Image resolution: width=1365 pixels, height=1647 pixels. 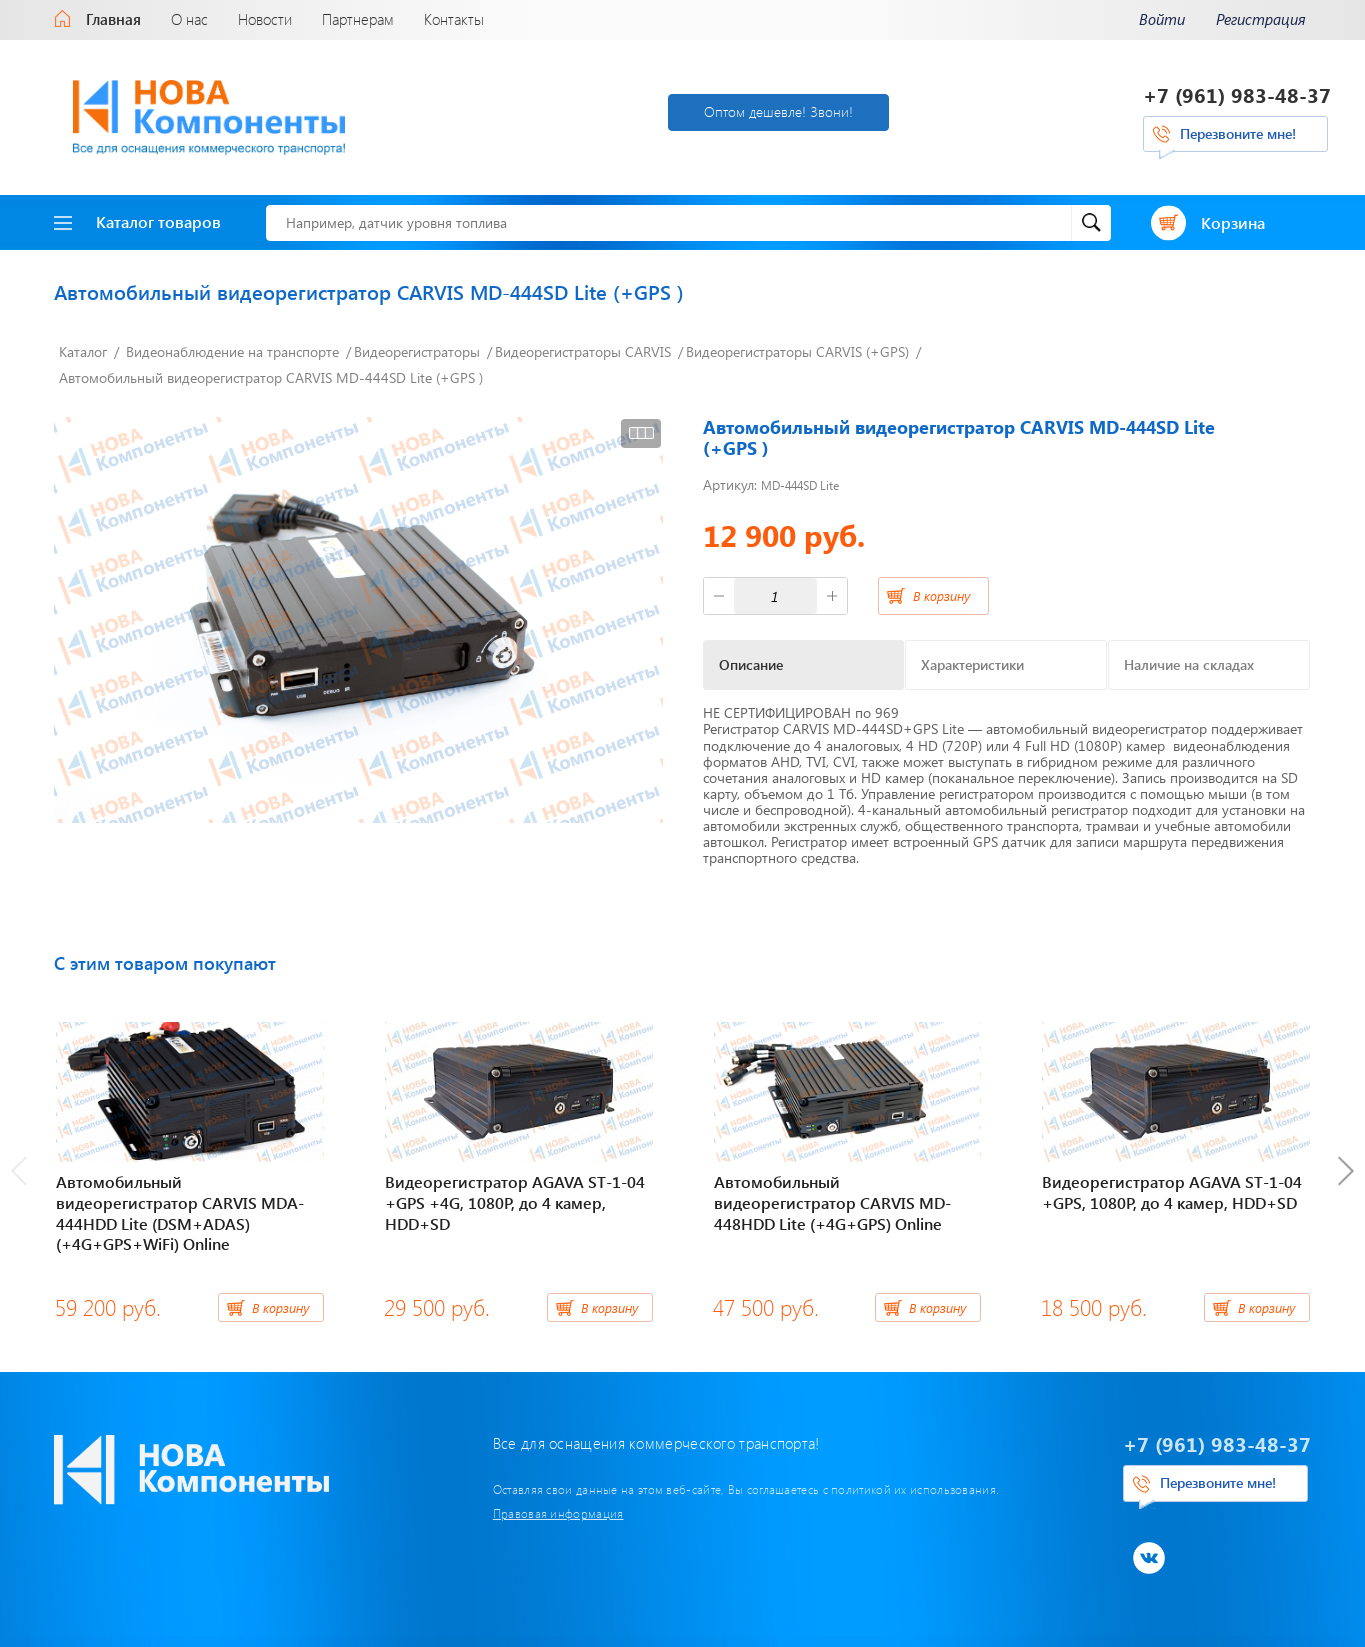 What do you see at coordinates (232, 351) in the screenshot?
I see `Видеонаблюдение на транспорте` at bounding box center [232, 351].